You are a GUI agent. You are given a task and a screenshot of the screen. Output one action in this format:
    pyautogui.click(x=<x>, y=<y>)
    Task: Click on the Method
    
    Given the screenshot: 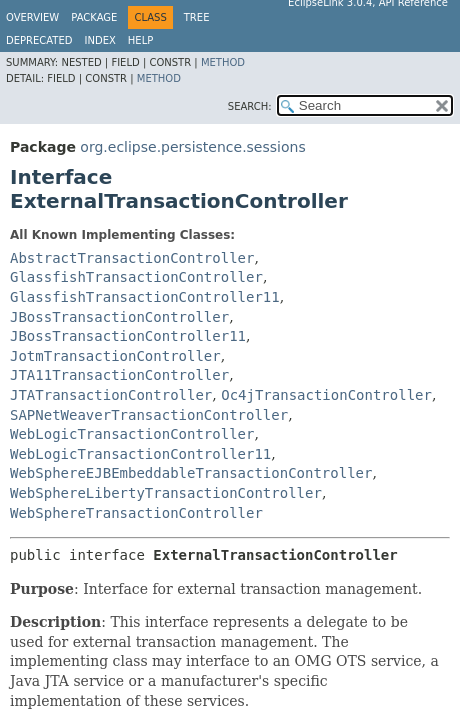 What is the action you would take?
    pyautogui.click(x=223, y=62)
    